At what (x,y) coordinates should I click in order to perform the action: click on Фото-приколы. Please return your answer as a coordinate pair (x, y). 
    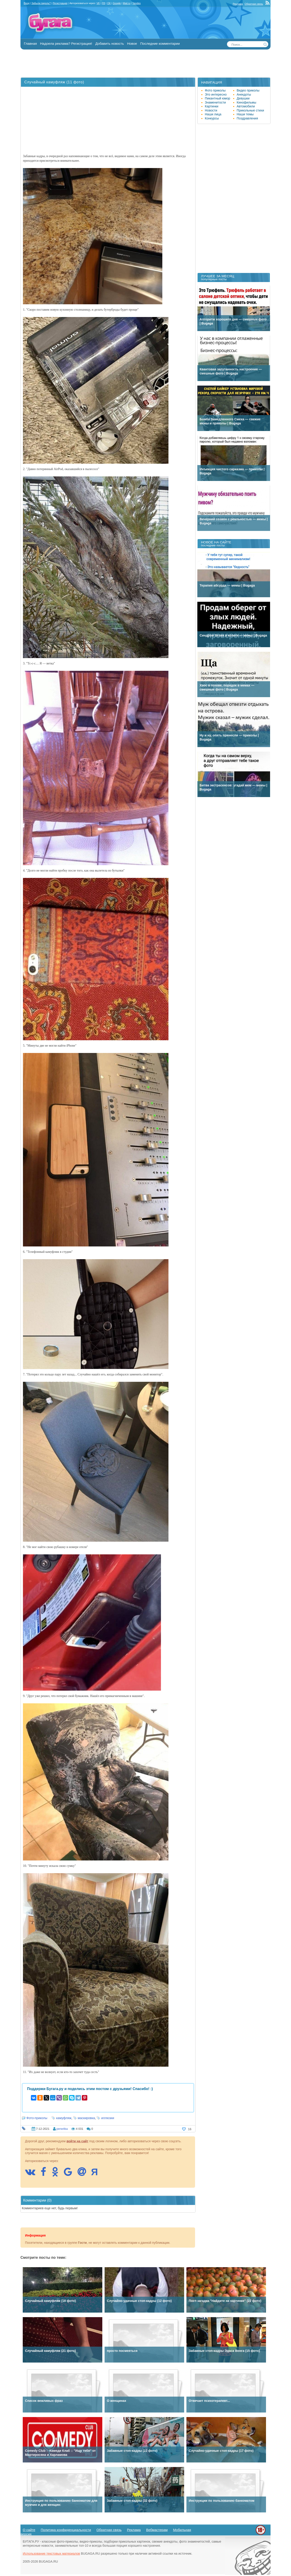
    Looking at the image, I should click on (36, 2118).